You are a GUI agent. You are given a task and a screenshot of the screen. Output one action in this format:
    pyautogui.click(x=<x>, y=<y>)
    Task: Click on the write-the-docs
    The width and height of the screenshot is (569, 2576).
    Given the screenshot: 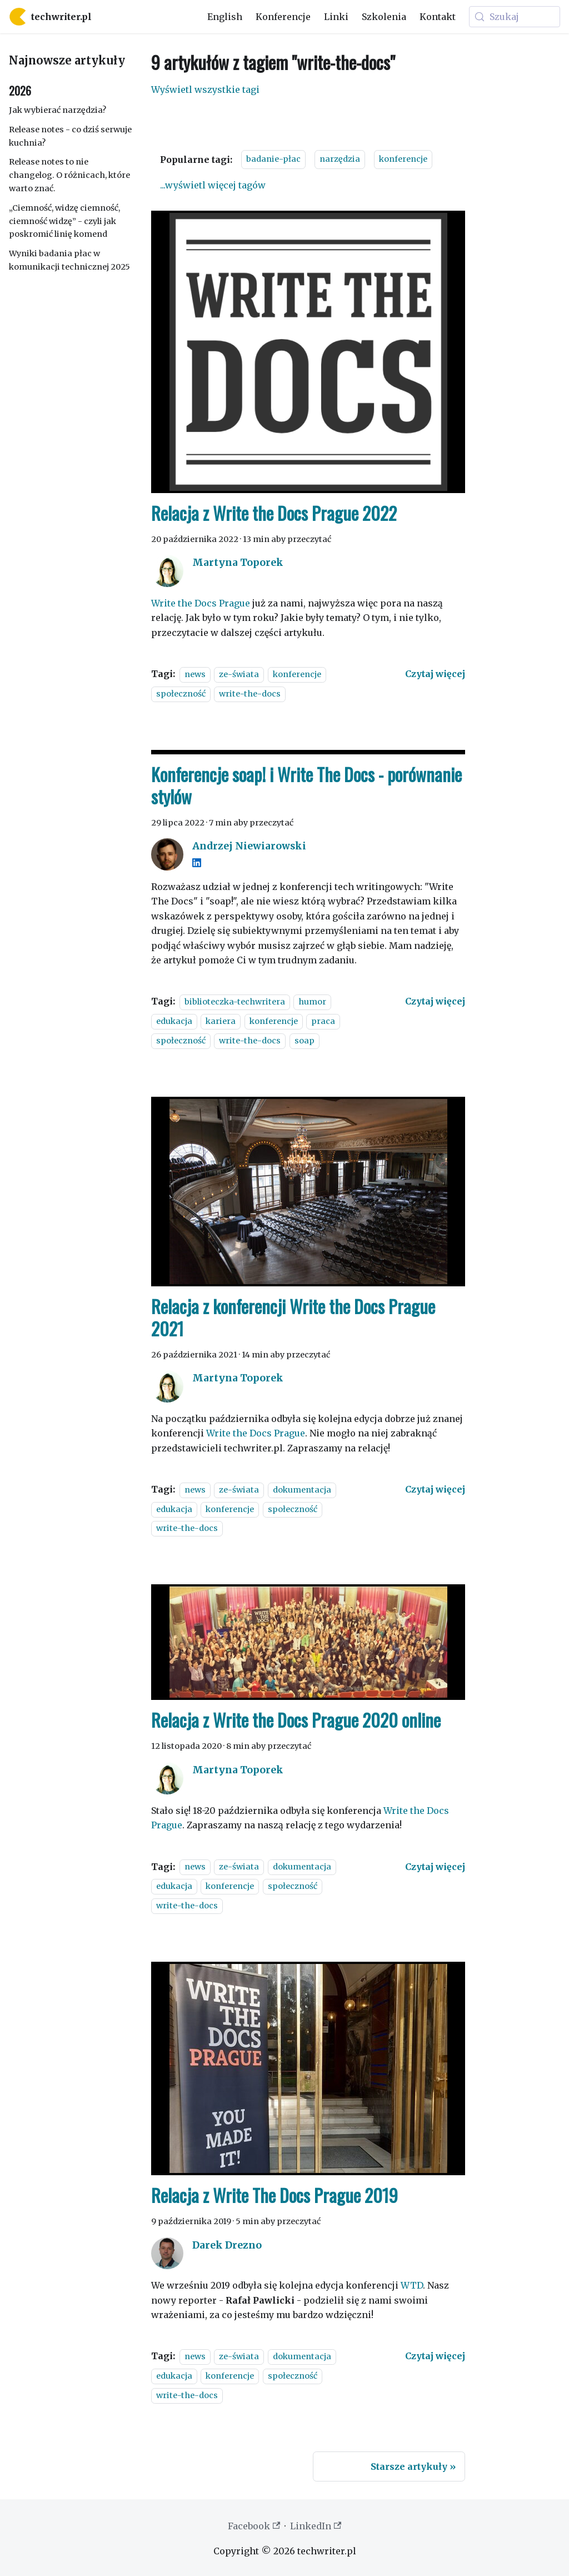 What is the action you would take?
    pyautogui.click(x=250, y=694)
    